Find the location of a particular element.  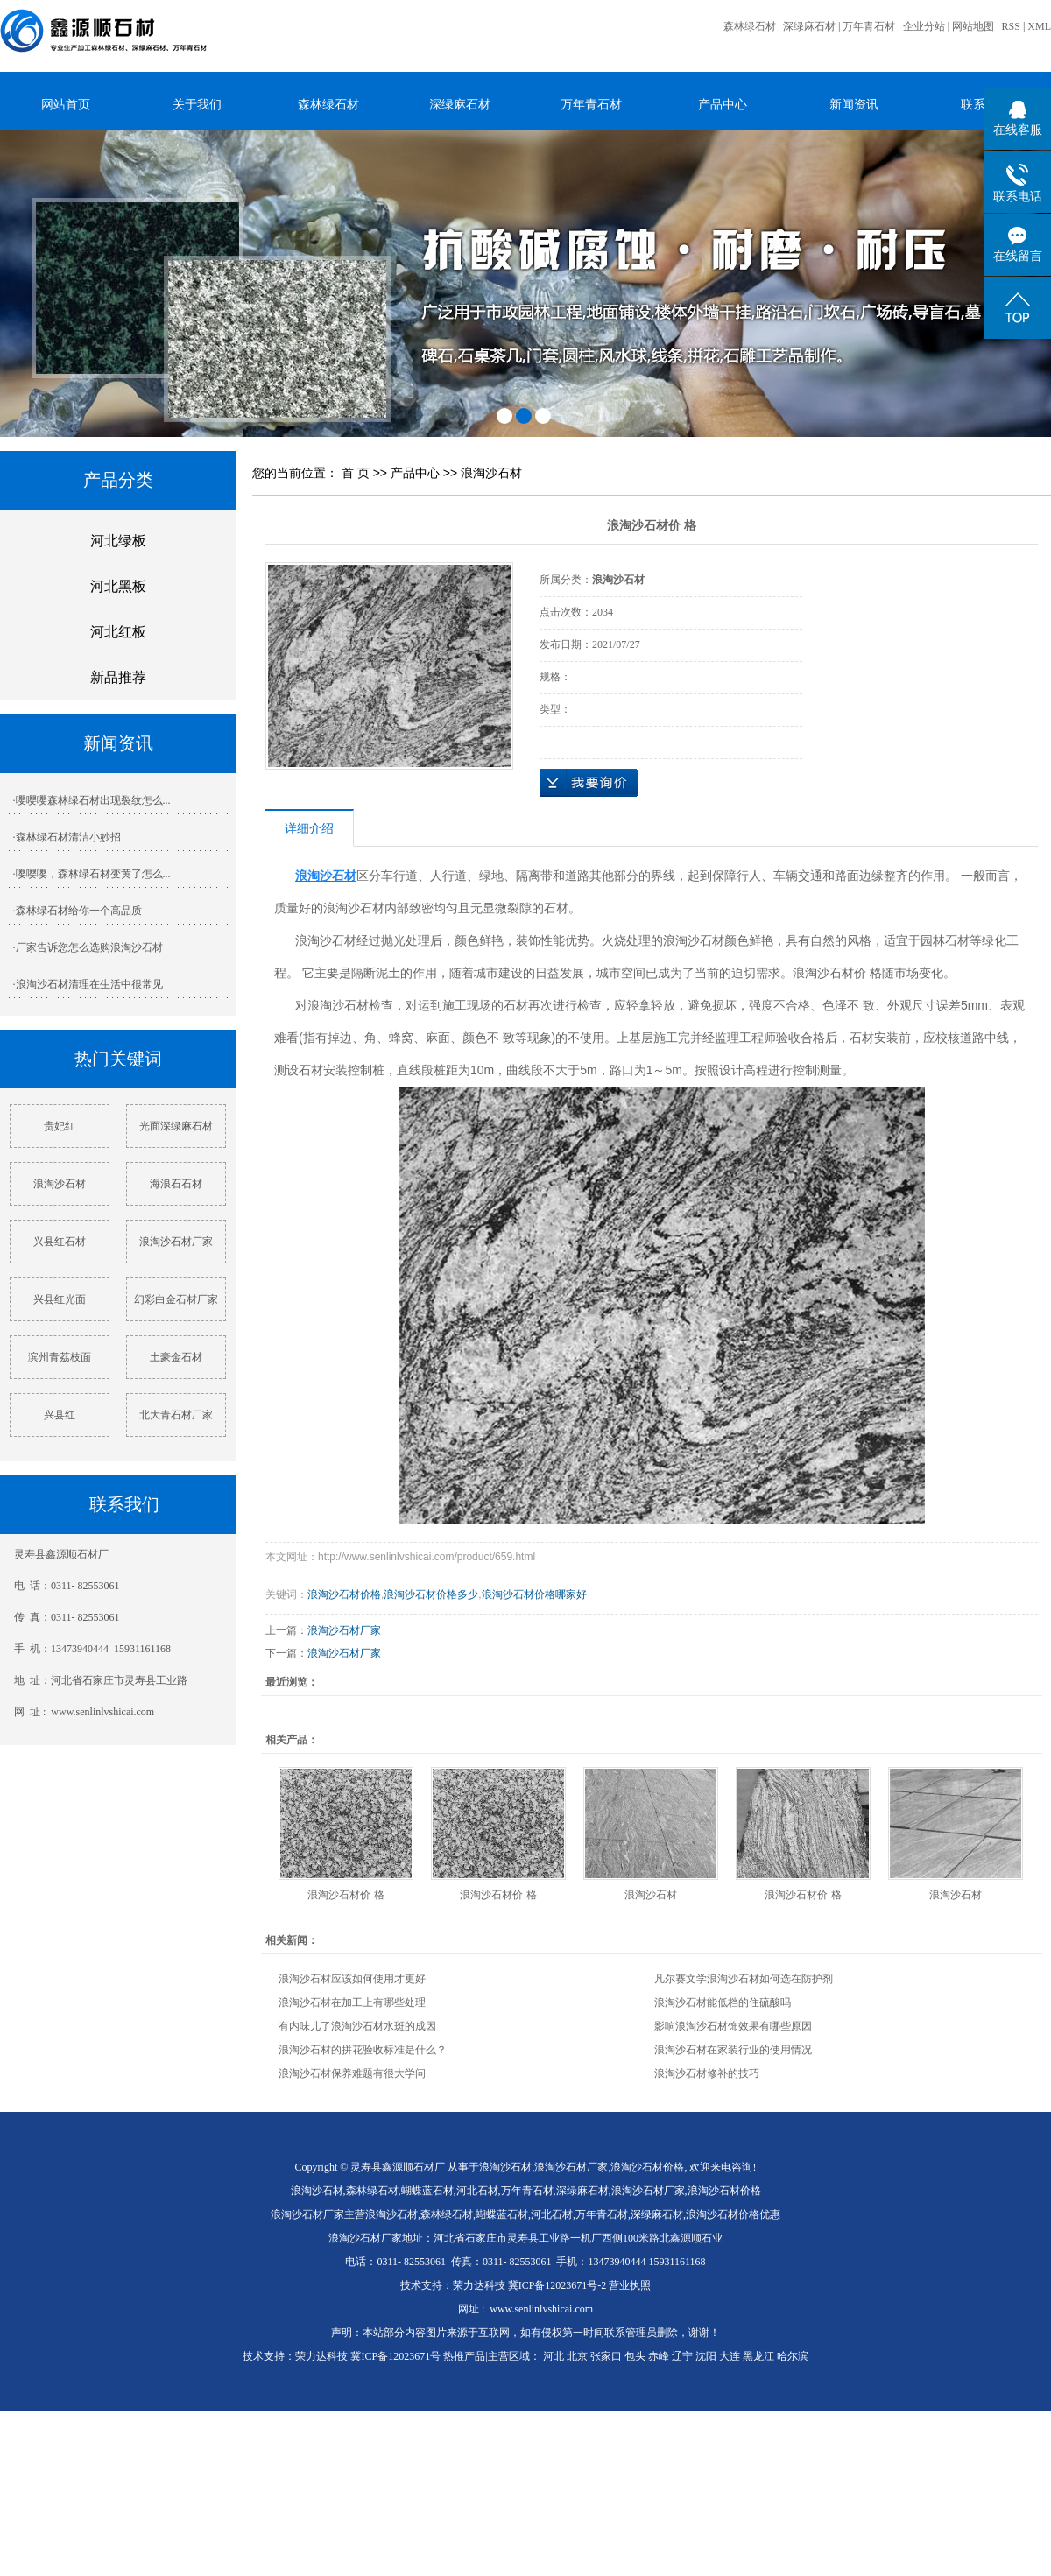

·嘤嘤嘤，森林绿石材变黄了怎么... is located at coordinates (92, 874).